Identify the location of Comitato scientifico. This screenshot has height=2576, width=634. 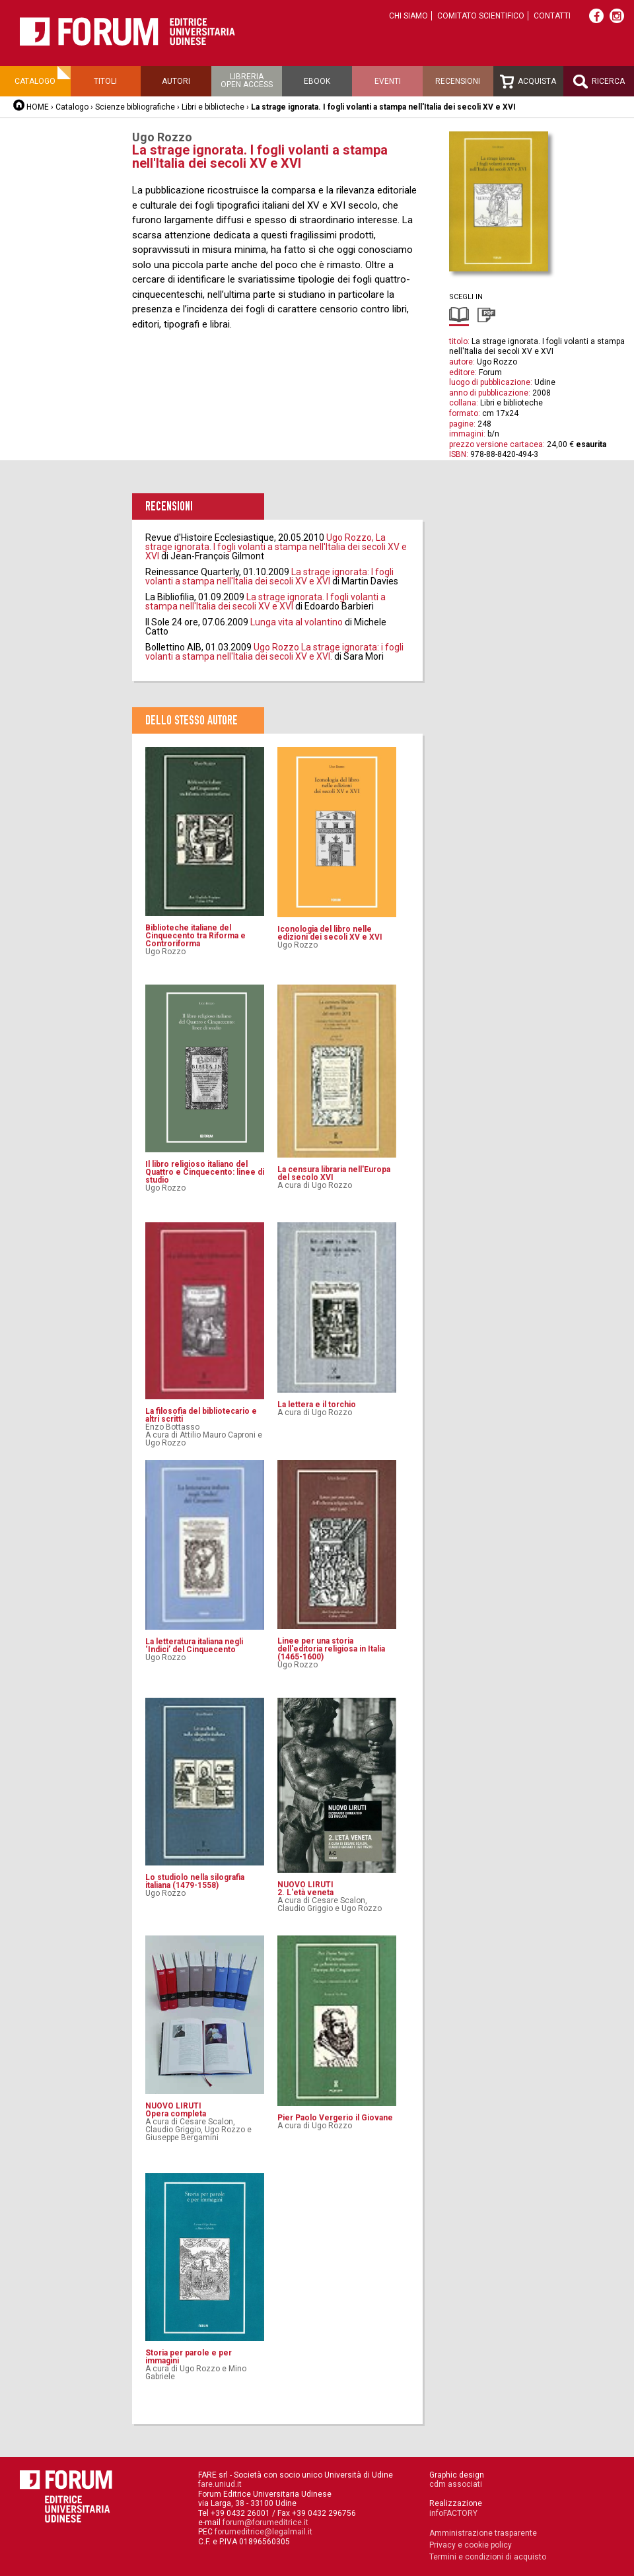
(480, 15).